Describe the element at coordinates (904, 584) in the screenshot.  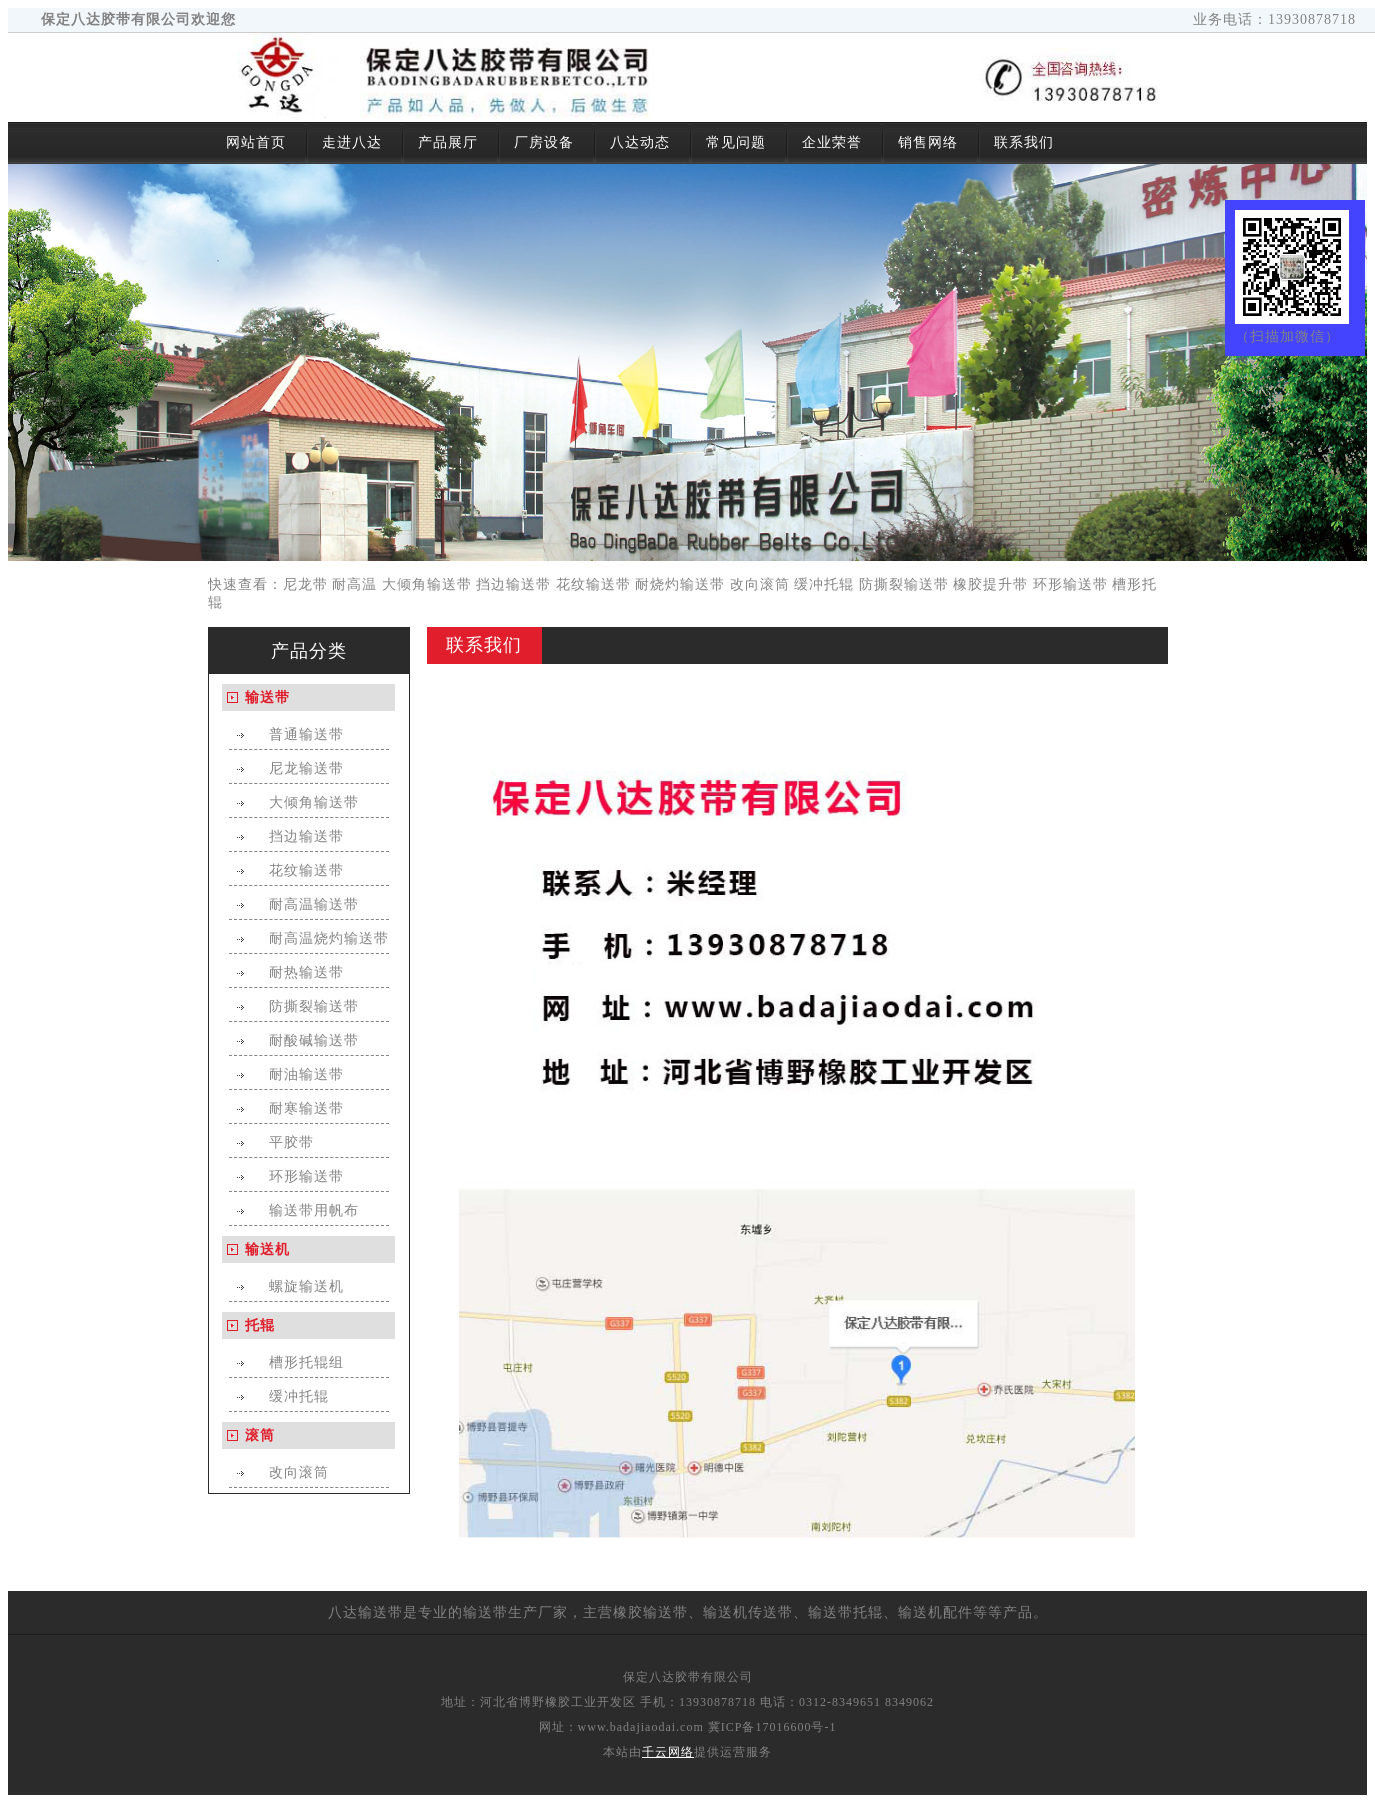
I see `防撕裂输送带` at that location.